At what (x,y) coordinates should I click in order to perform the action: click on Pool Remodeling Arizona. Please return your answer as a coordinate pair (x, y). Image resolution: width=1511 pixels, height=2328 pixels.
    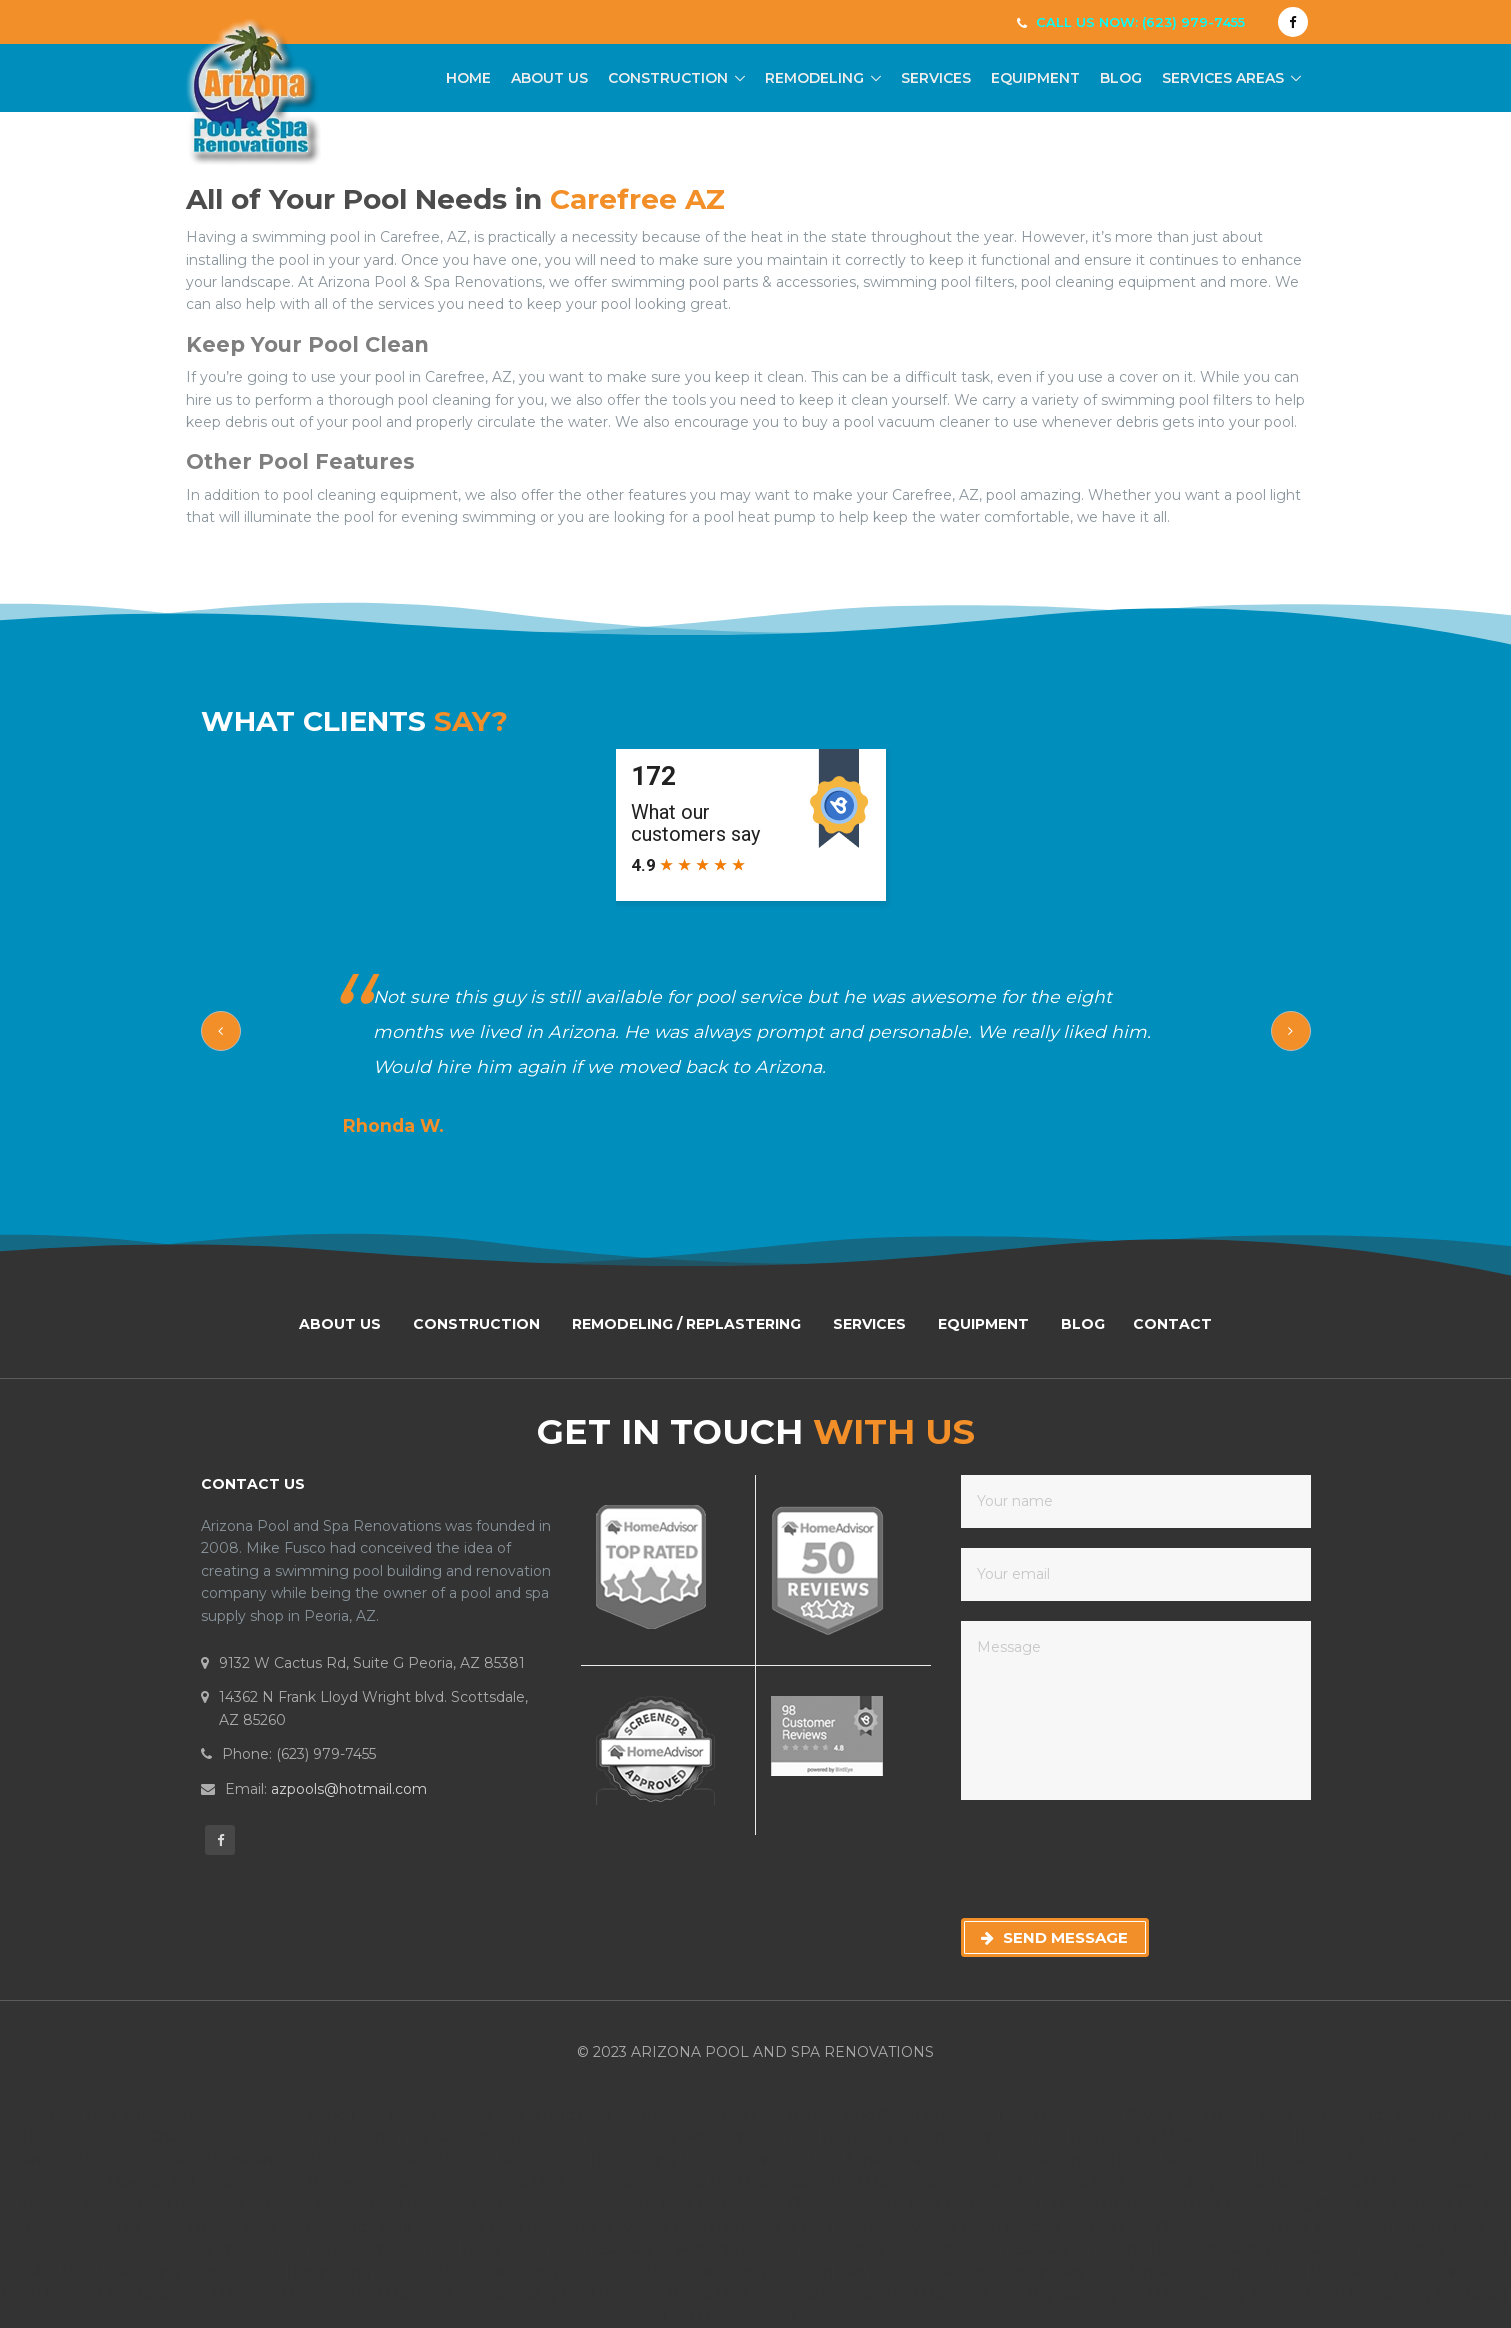
    Looking at the image, I should click on (582, 2227).